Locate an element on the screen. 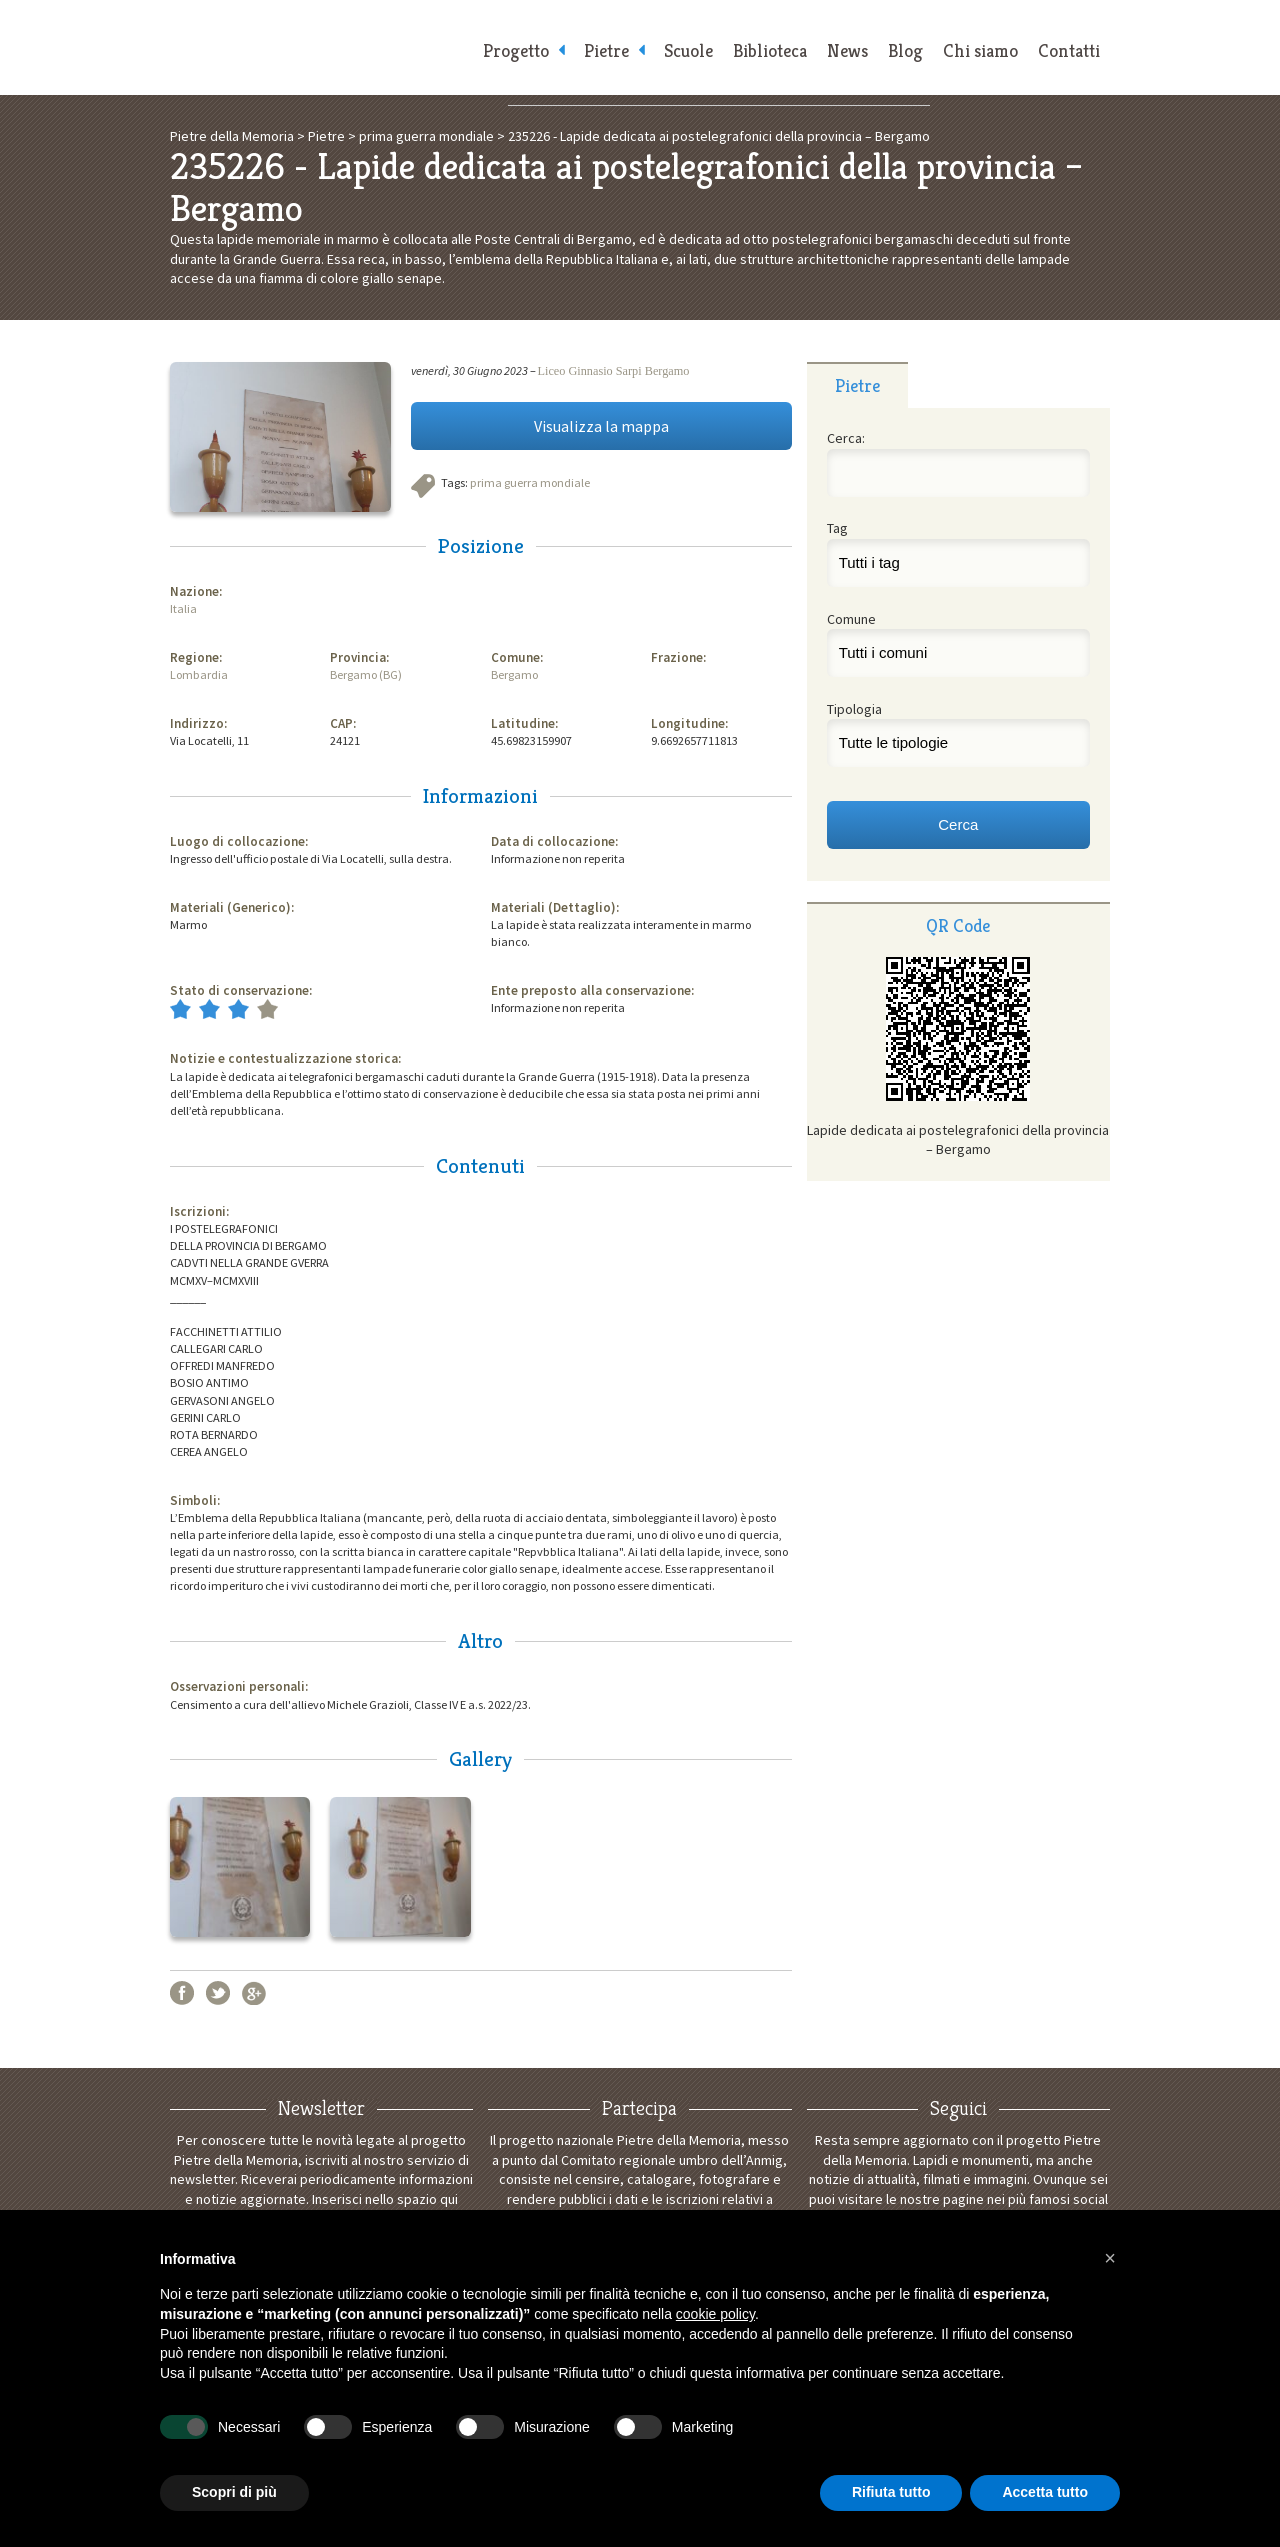 This screenshot has height=2547, width=1280. Scuole is located at coordinates (688, 50).